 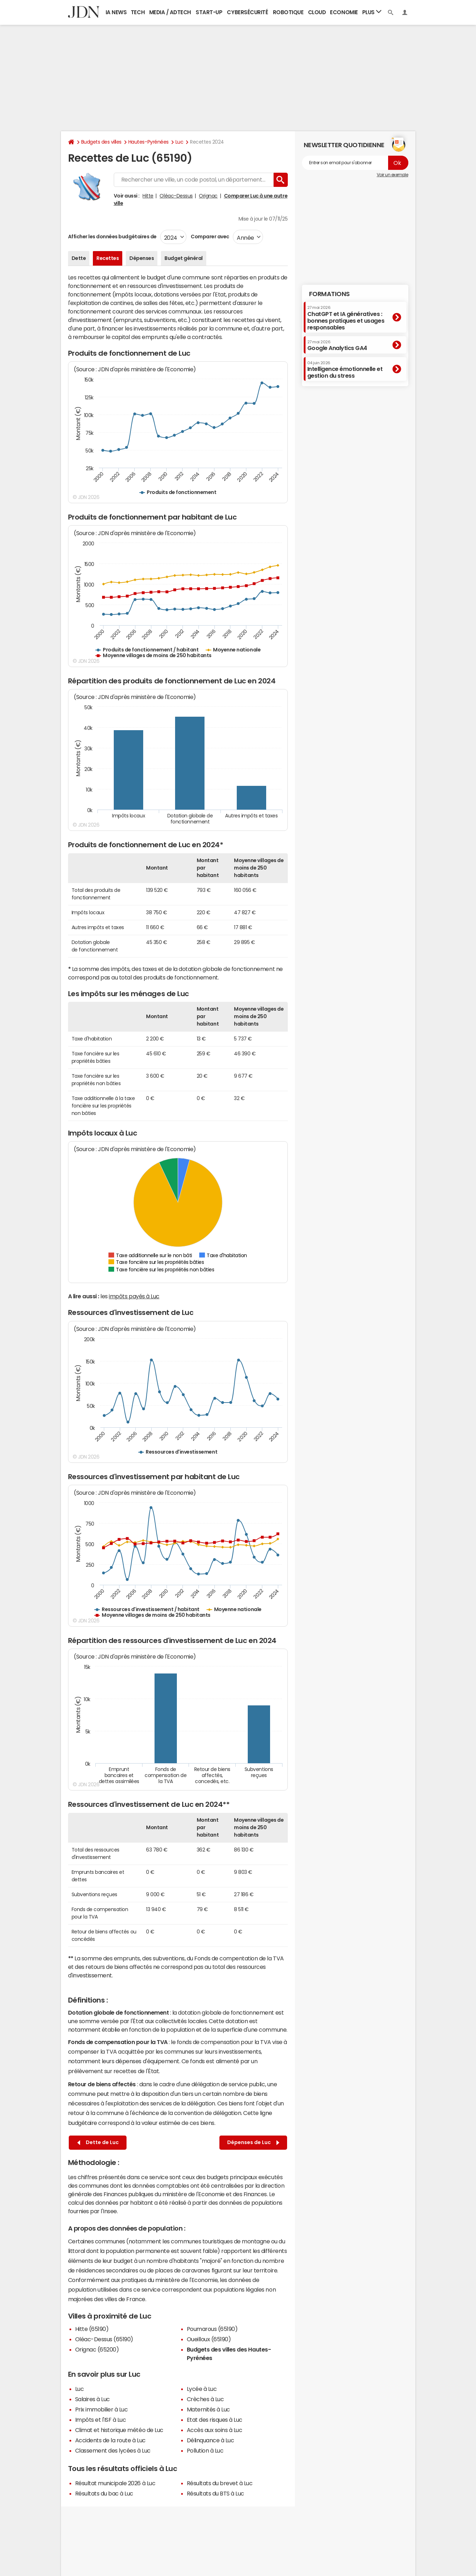 What do you see at coordinates (115, 2483) in the screenshot?
I see `Résultat municipale 2026 à Luc` at bounding box center [115, 2483].